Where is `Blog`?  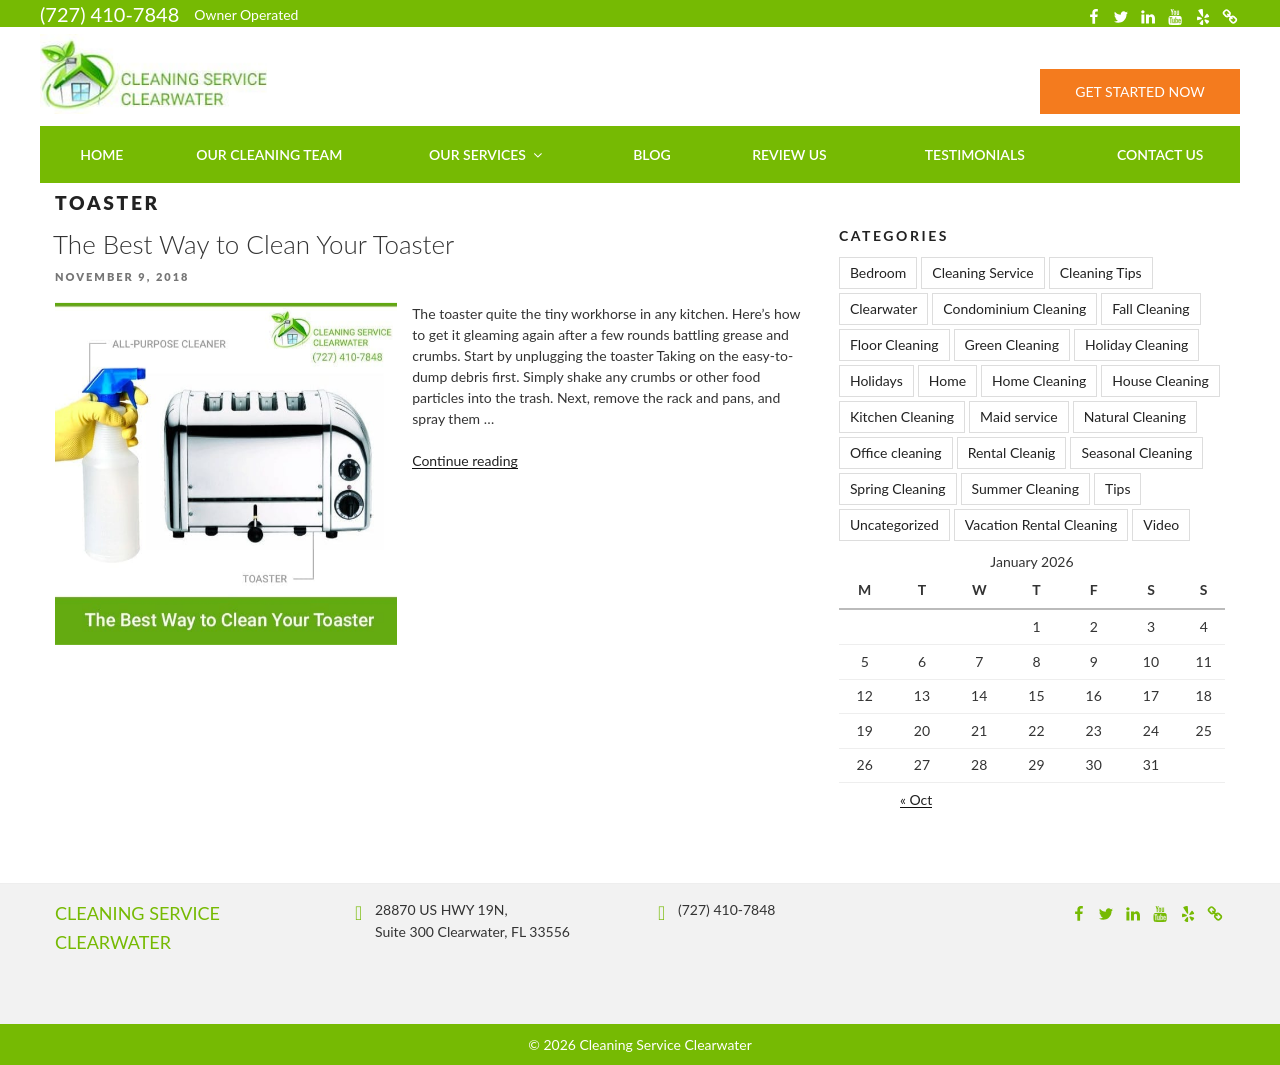 Blog is located at coordinates (651, 154).